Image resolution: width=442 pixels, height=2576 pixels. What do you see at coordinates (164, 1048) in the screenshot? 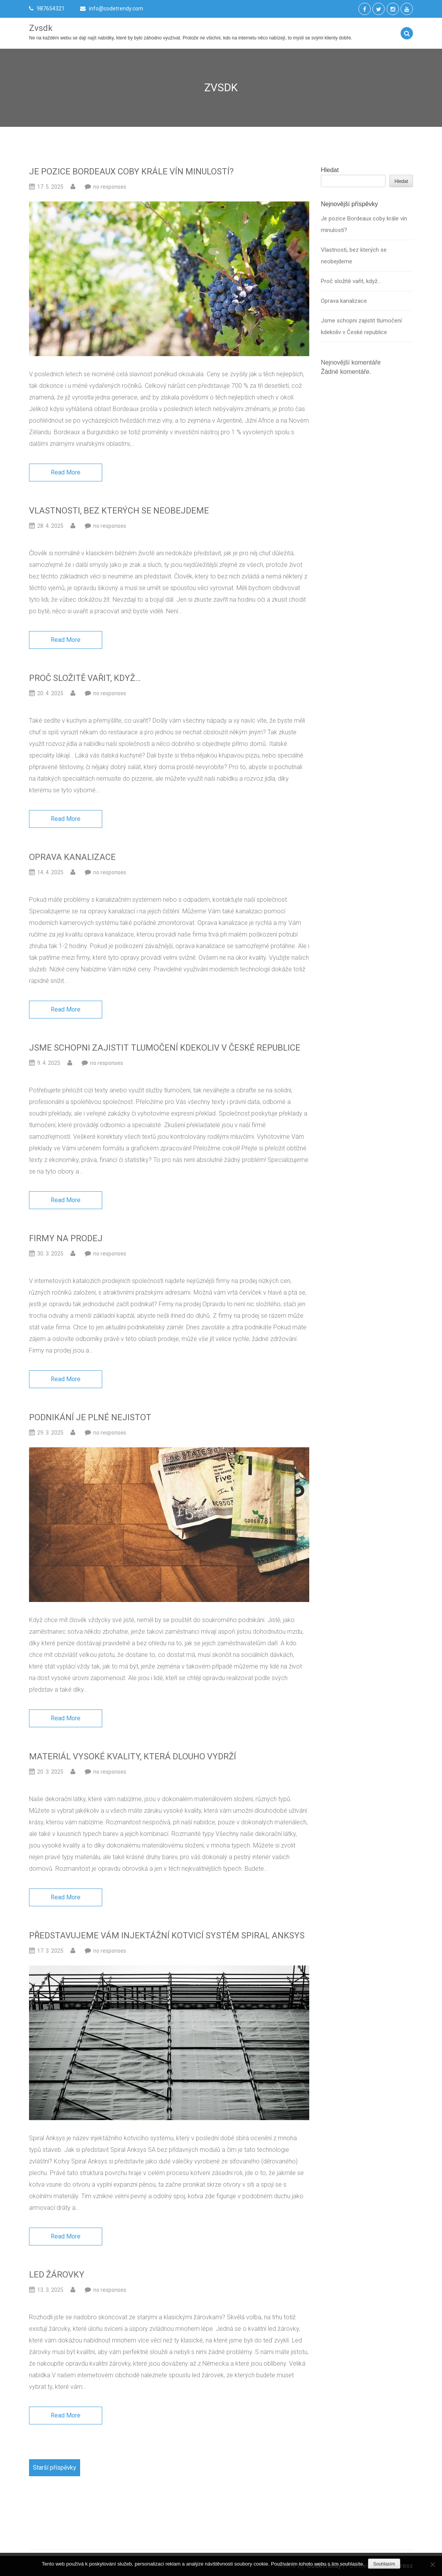
I see `Jsme schopni zajistit tlumočení kdekoliv v České republice` at bounding box center [164, 1048].